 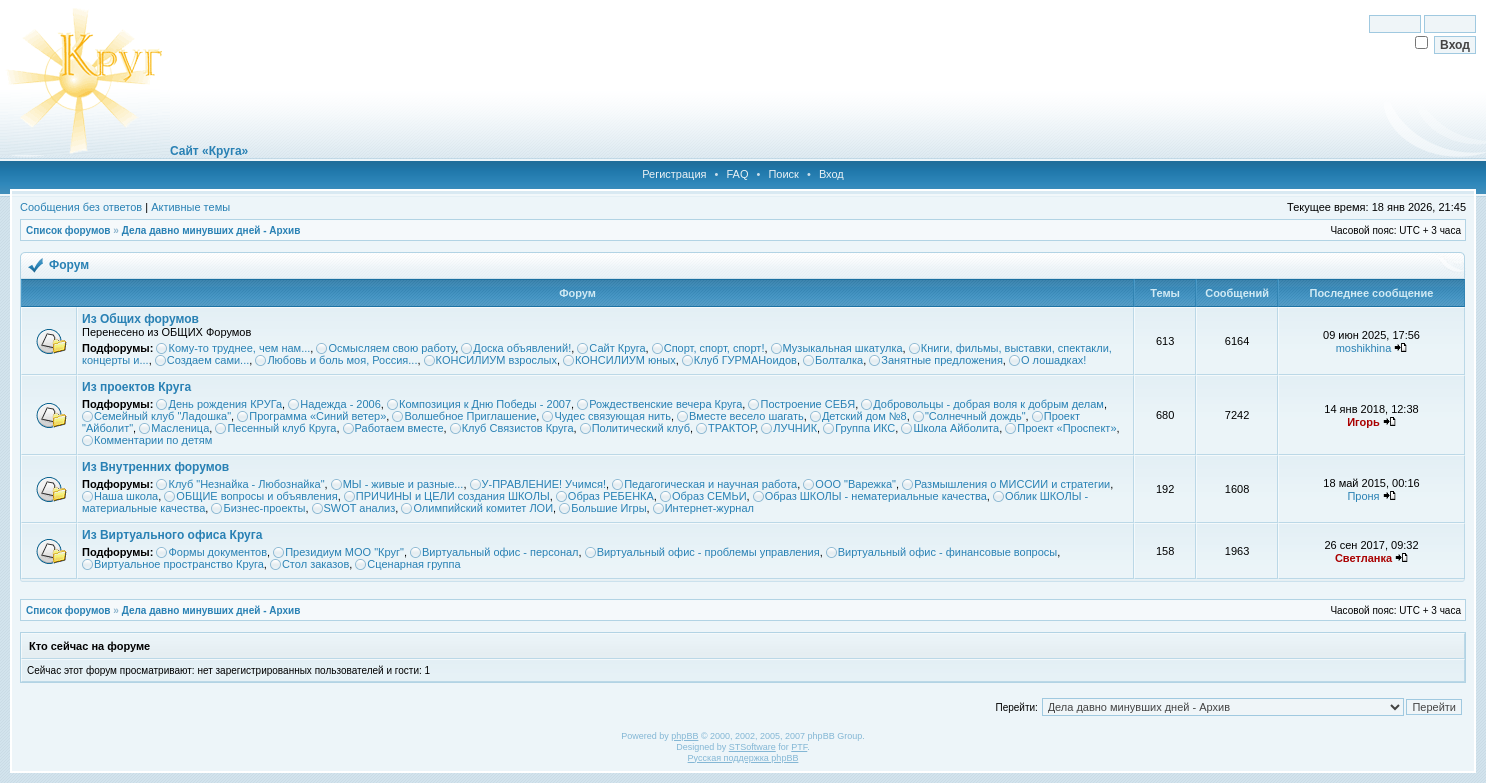 I want to click on Список форумов, so click(x=68, y=230).